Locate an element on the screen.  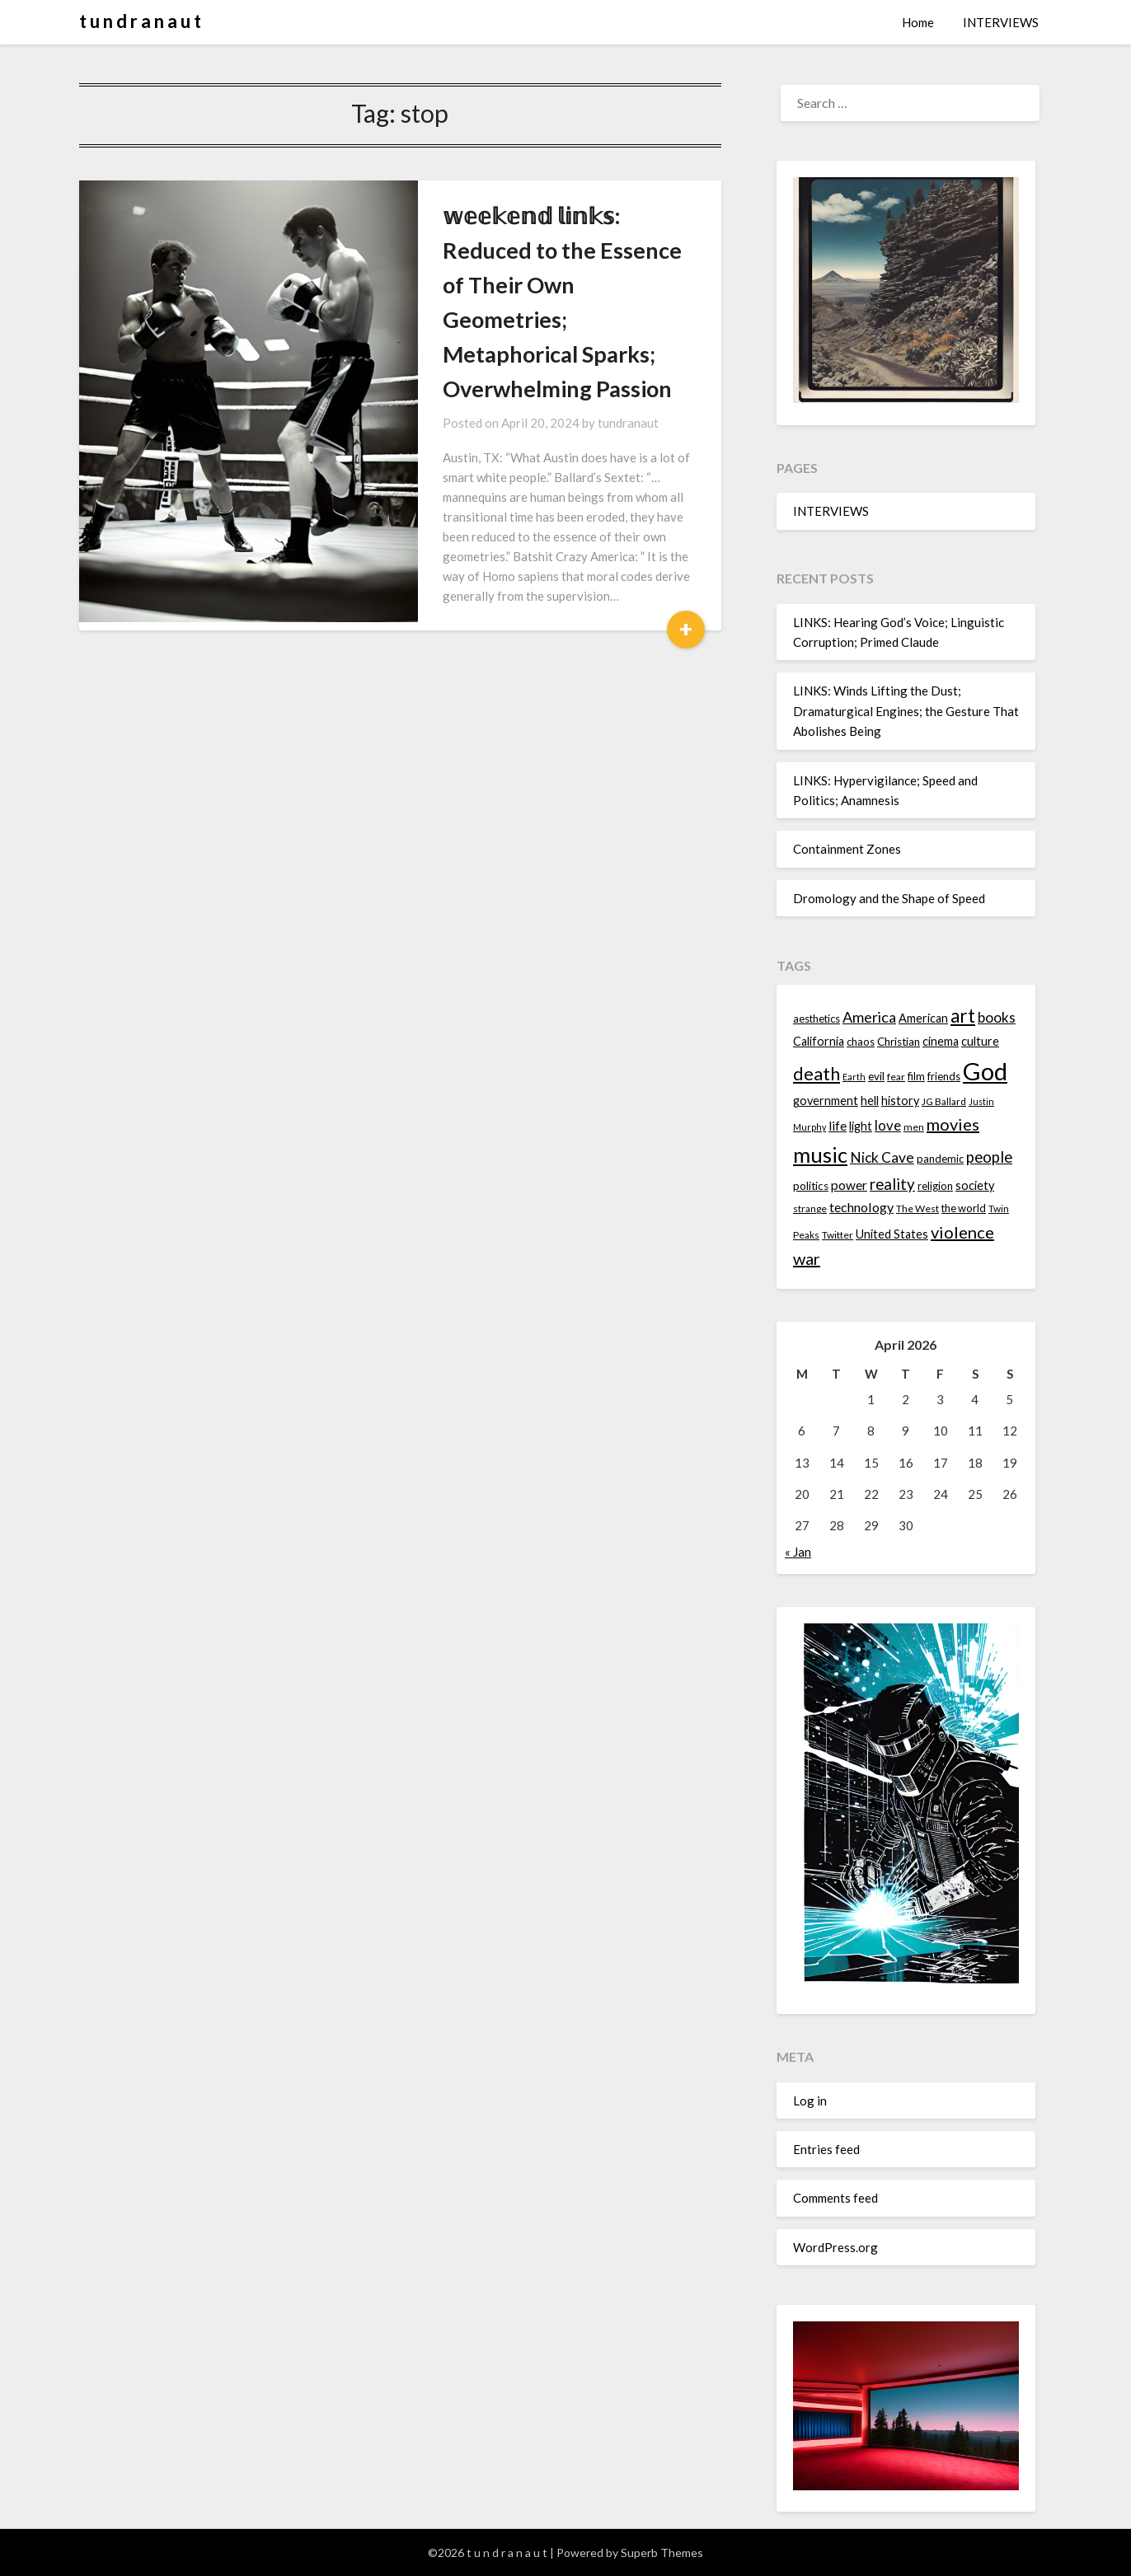
art [art (29 items)] is located at coordinates (962, 1016).